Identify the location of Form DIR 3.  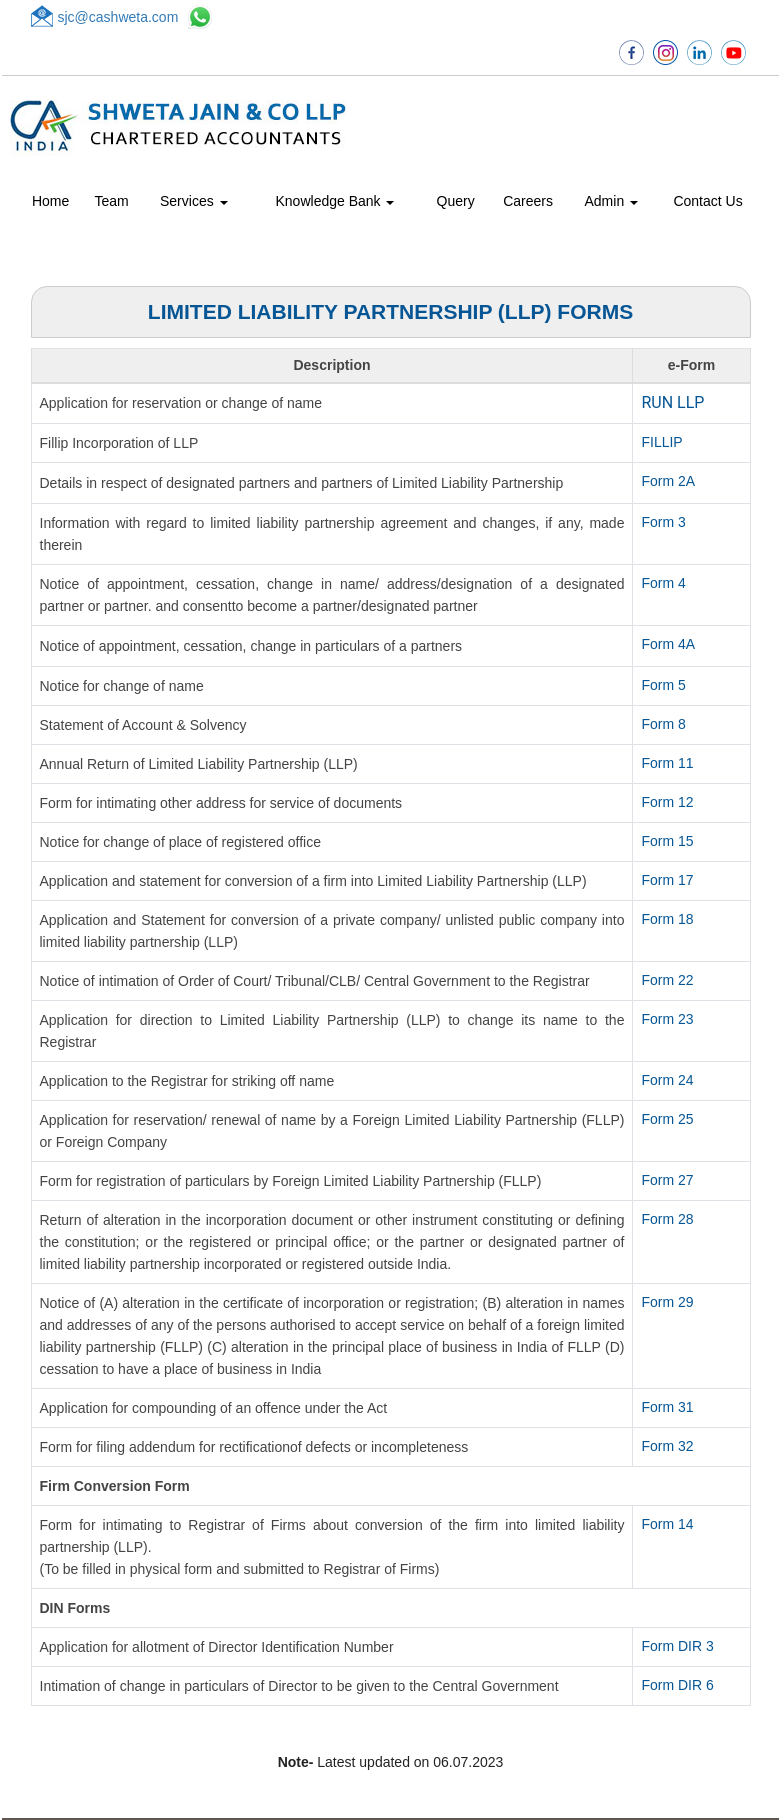
(677, 1646).